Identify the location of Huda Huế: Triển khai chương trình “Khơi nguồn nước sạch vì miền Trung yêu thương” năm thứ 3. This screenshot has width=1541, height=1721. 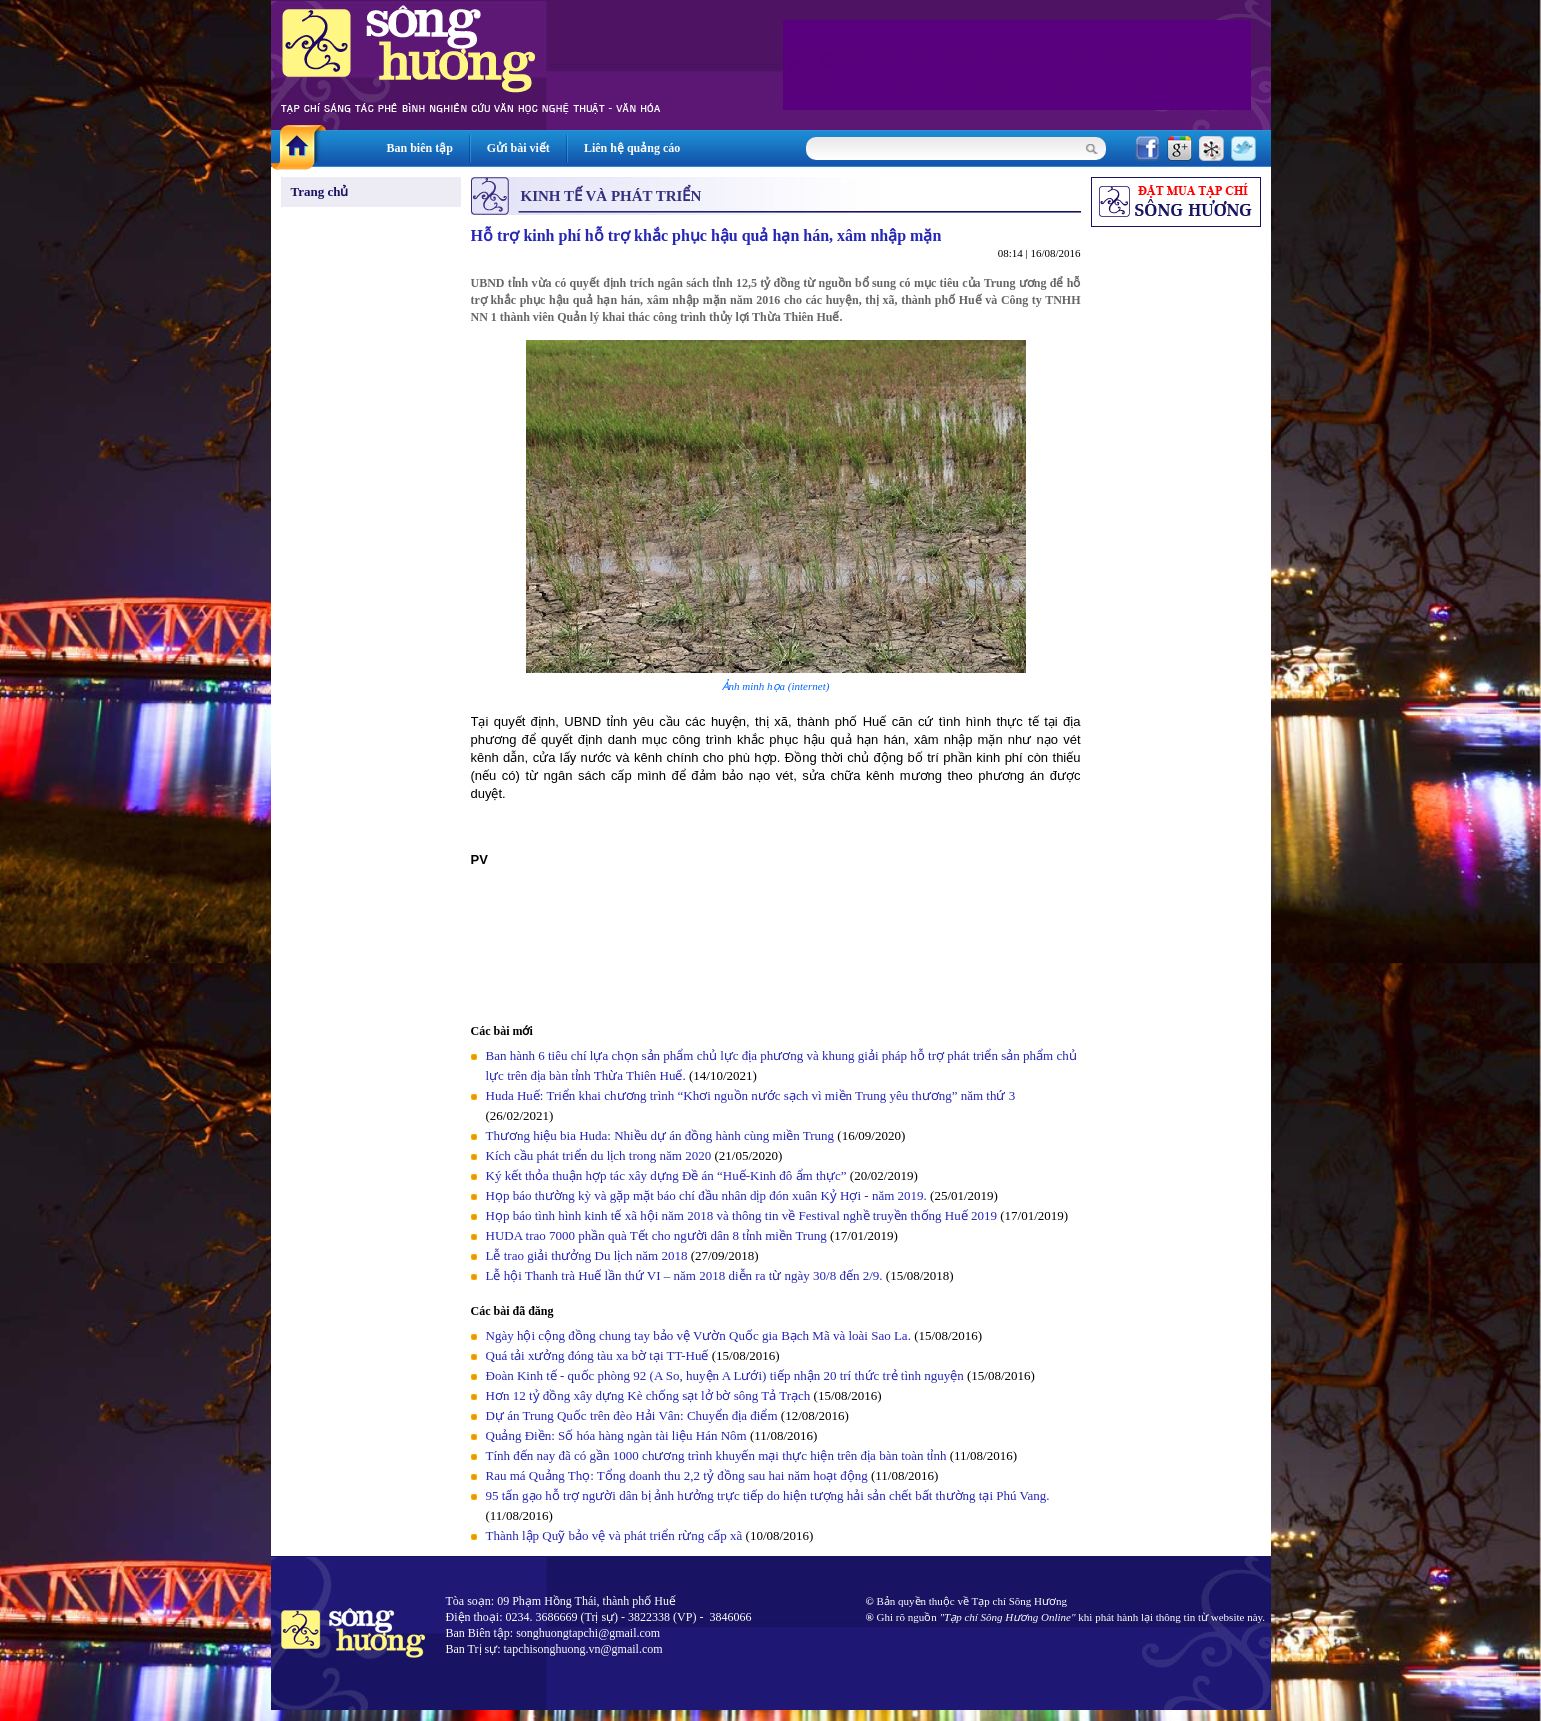
(751, 1095).